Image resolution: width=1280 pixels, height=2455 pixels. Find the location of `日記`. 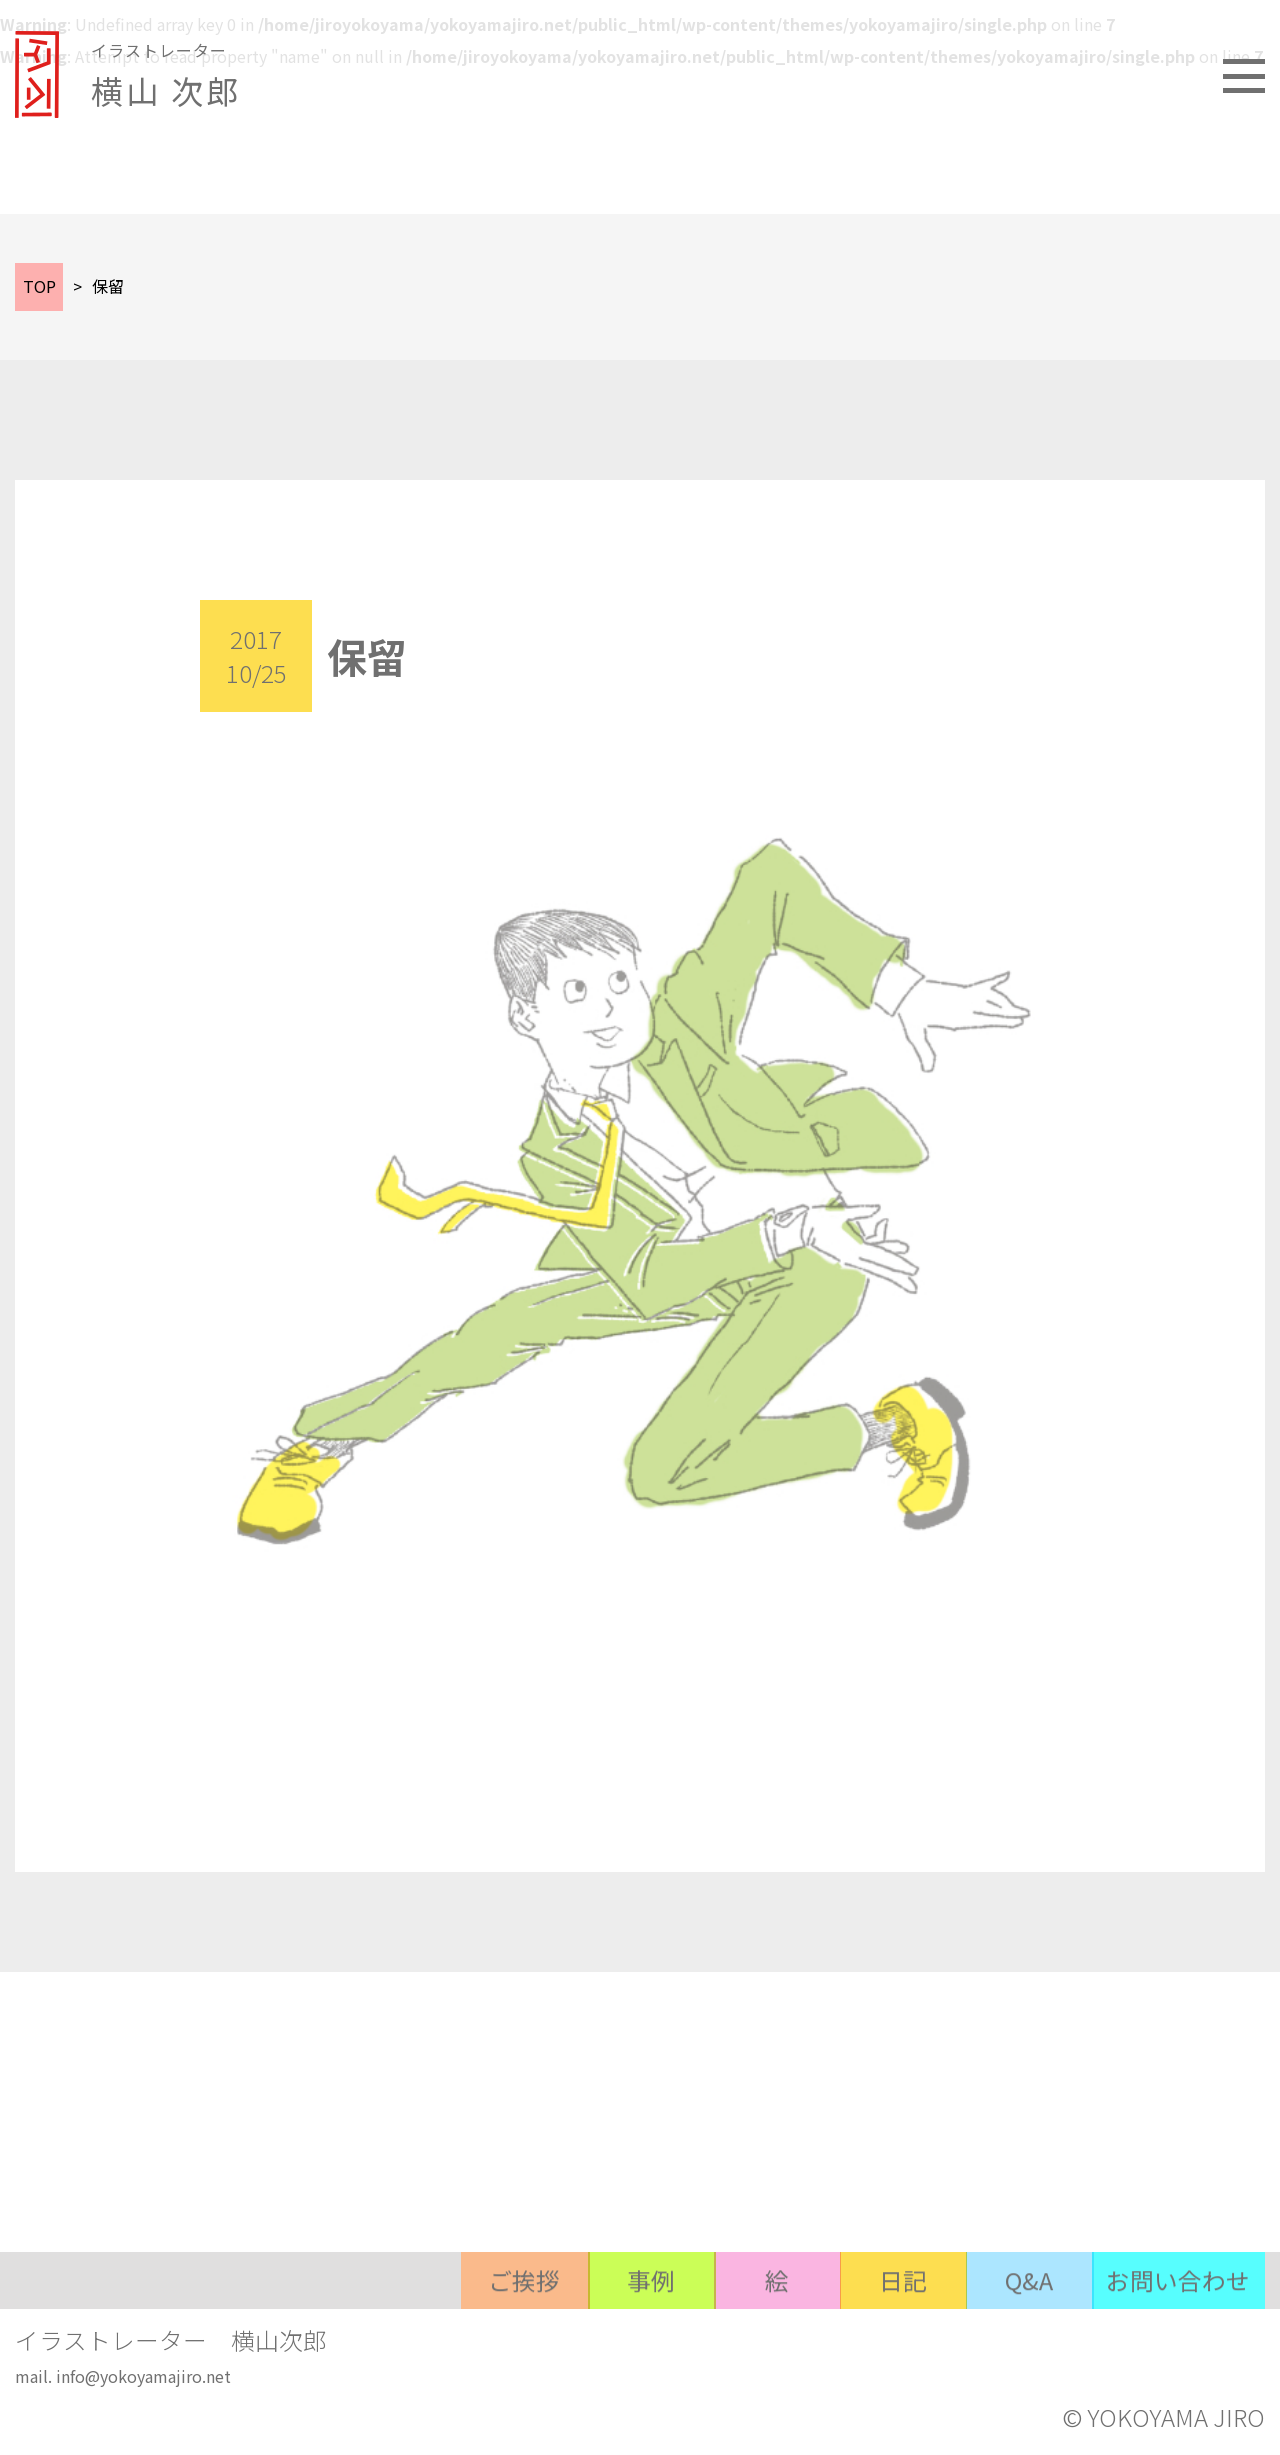

日記 is located at coordinates (896, 2336).